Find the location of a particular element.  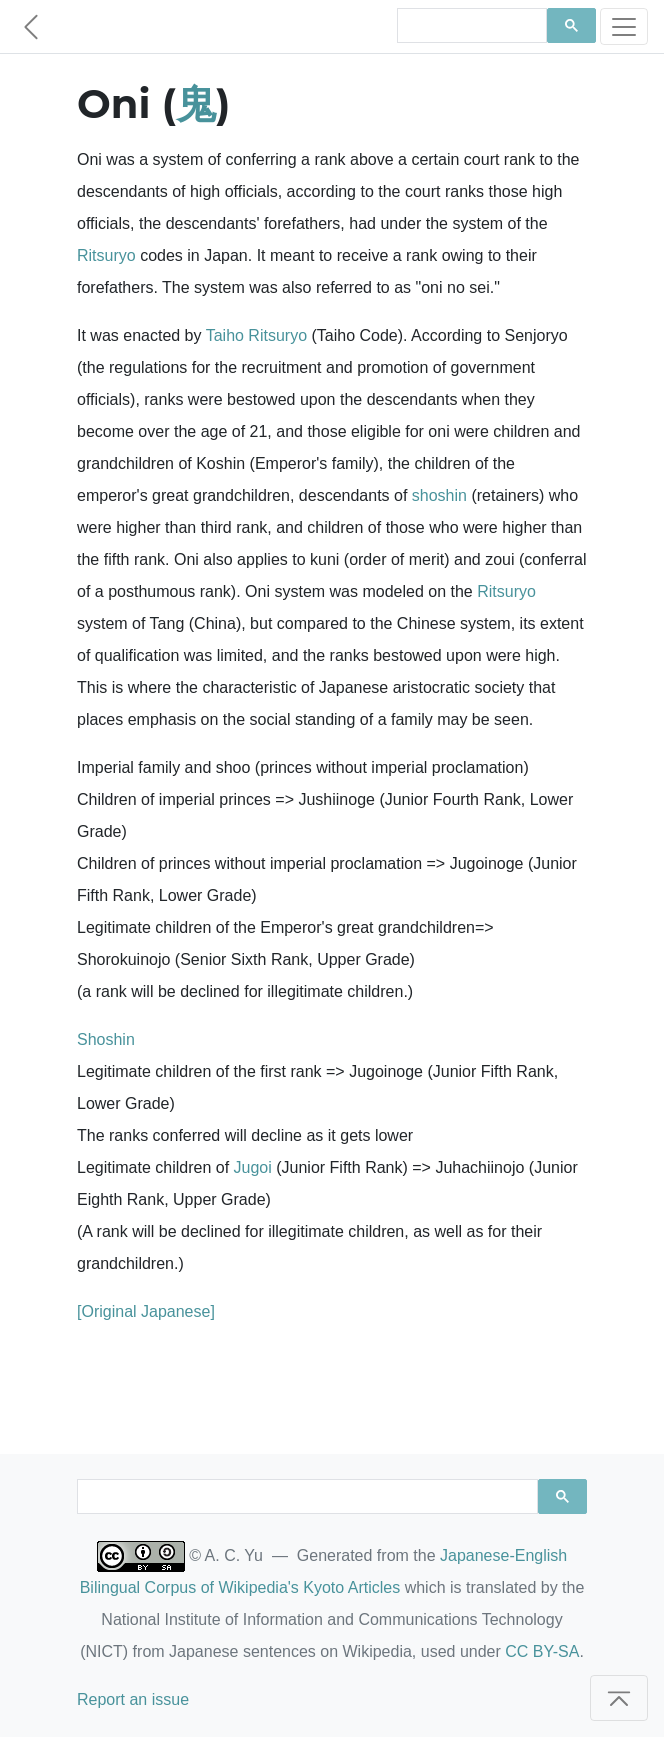

[search] is located at coordinates (470, 26).